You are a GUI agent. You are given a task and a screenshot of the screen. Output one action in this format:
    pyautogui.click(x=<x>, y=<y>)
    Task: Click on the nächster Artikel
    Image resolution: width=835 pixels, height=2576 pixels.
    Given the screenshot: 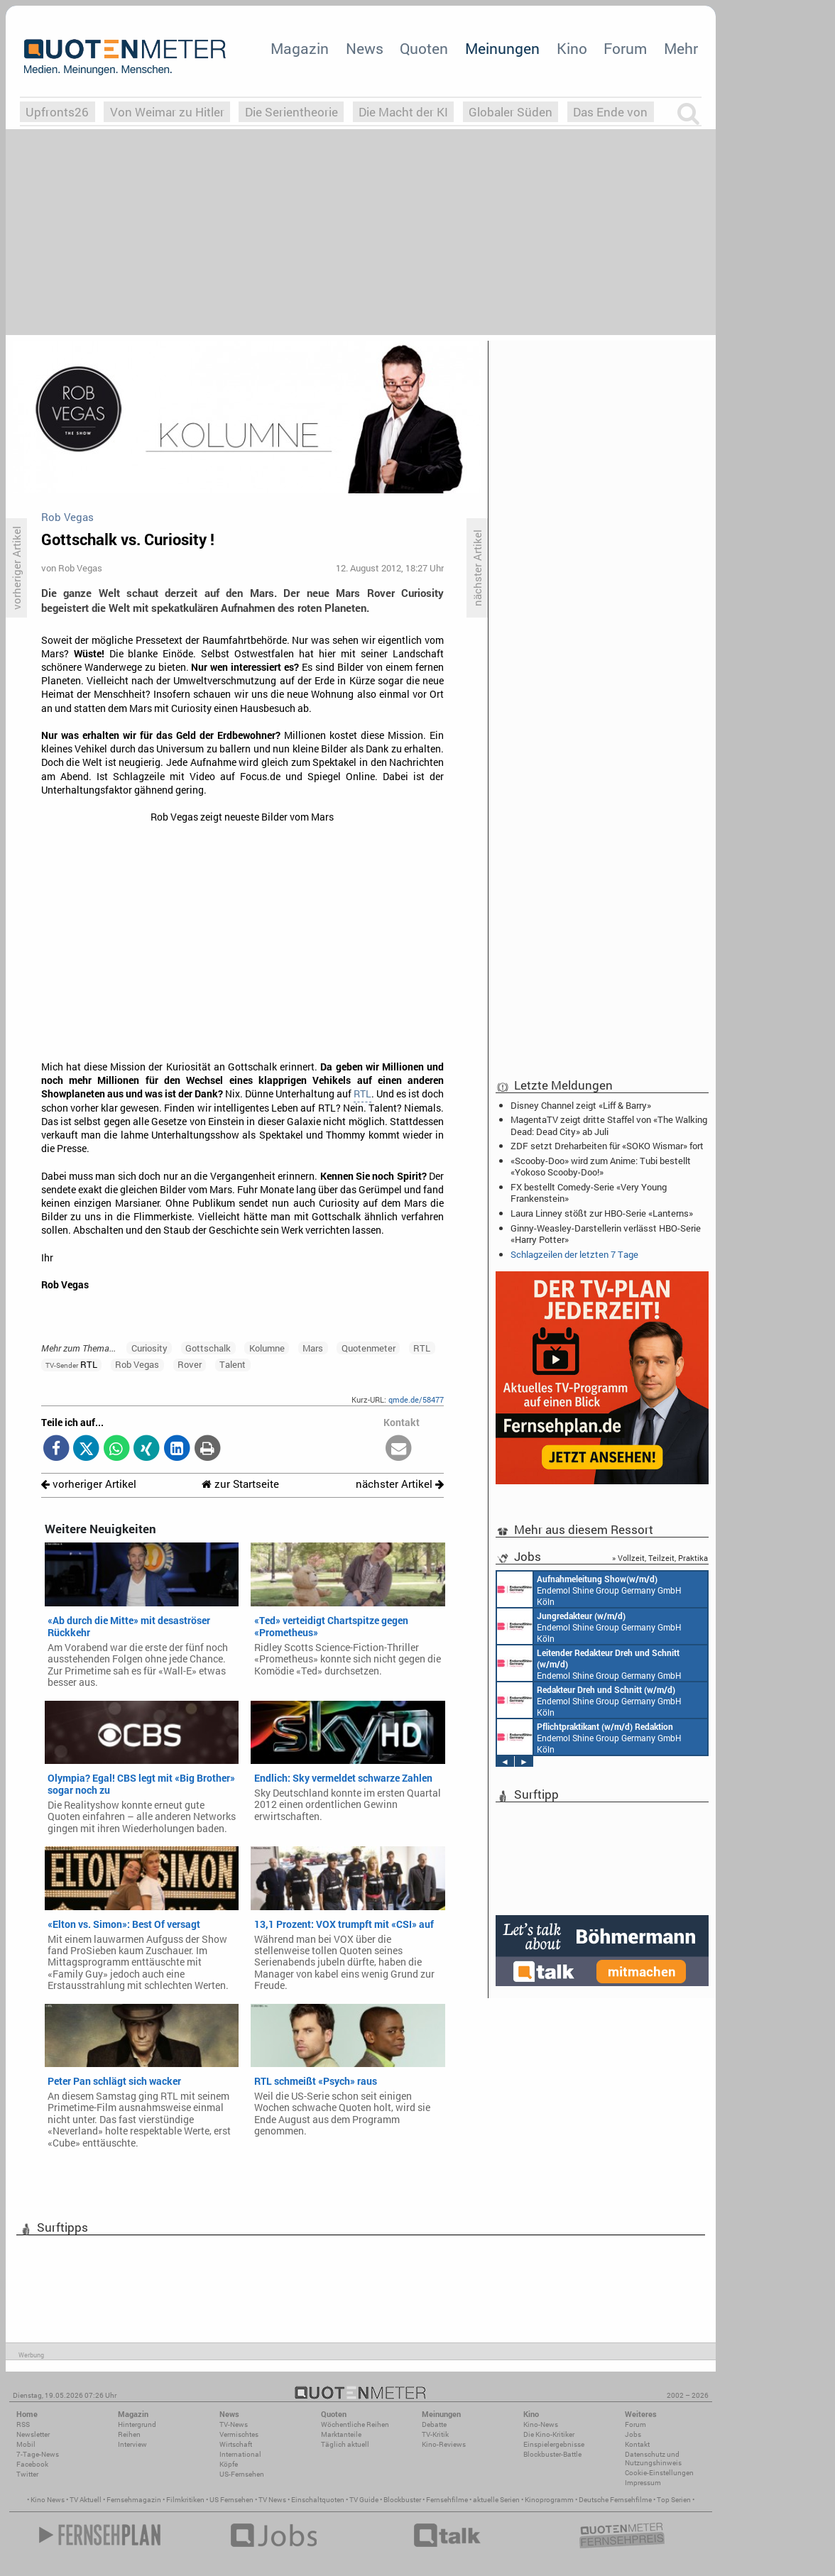 What is the action you would take?
    pyautogui.click(x=400, y=1484)
    